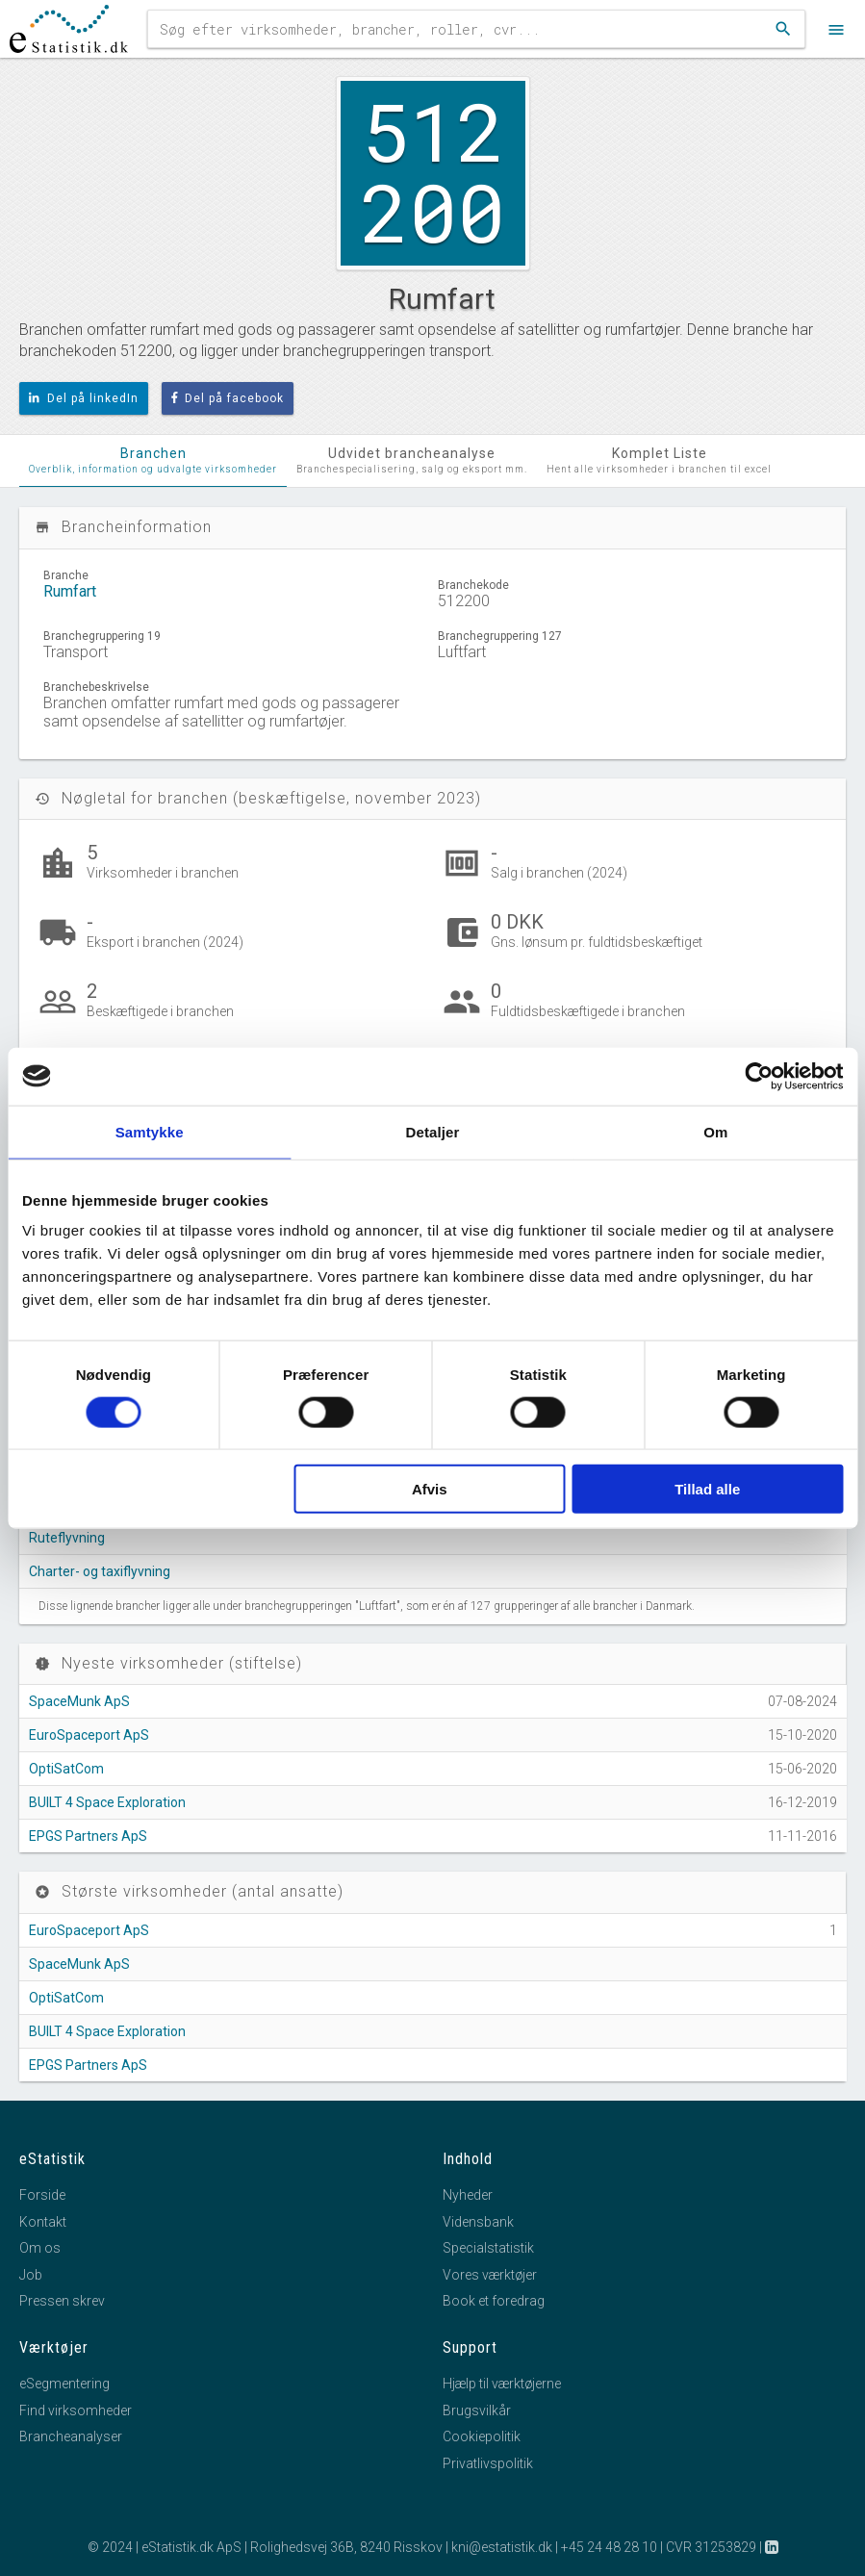 This screenshot has height=2576, width=865. I want to click on Pressen skrev, so click(62, 2300).